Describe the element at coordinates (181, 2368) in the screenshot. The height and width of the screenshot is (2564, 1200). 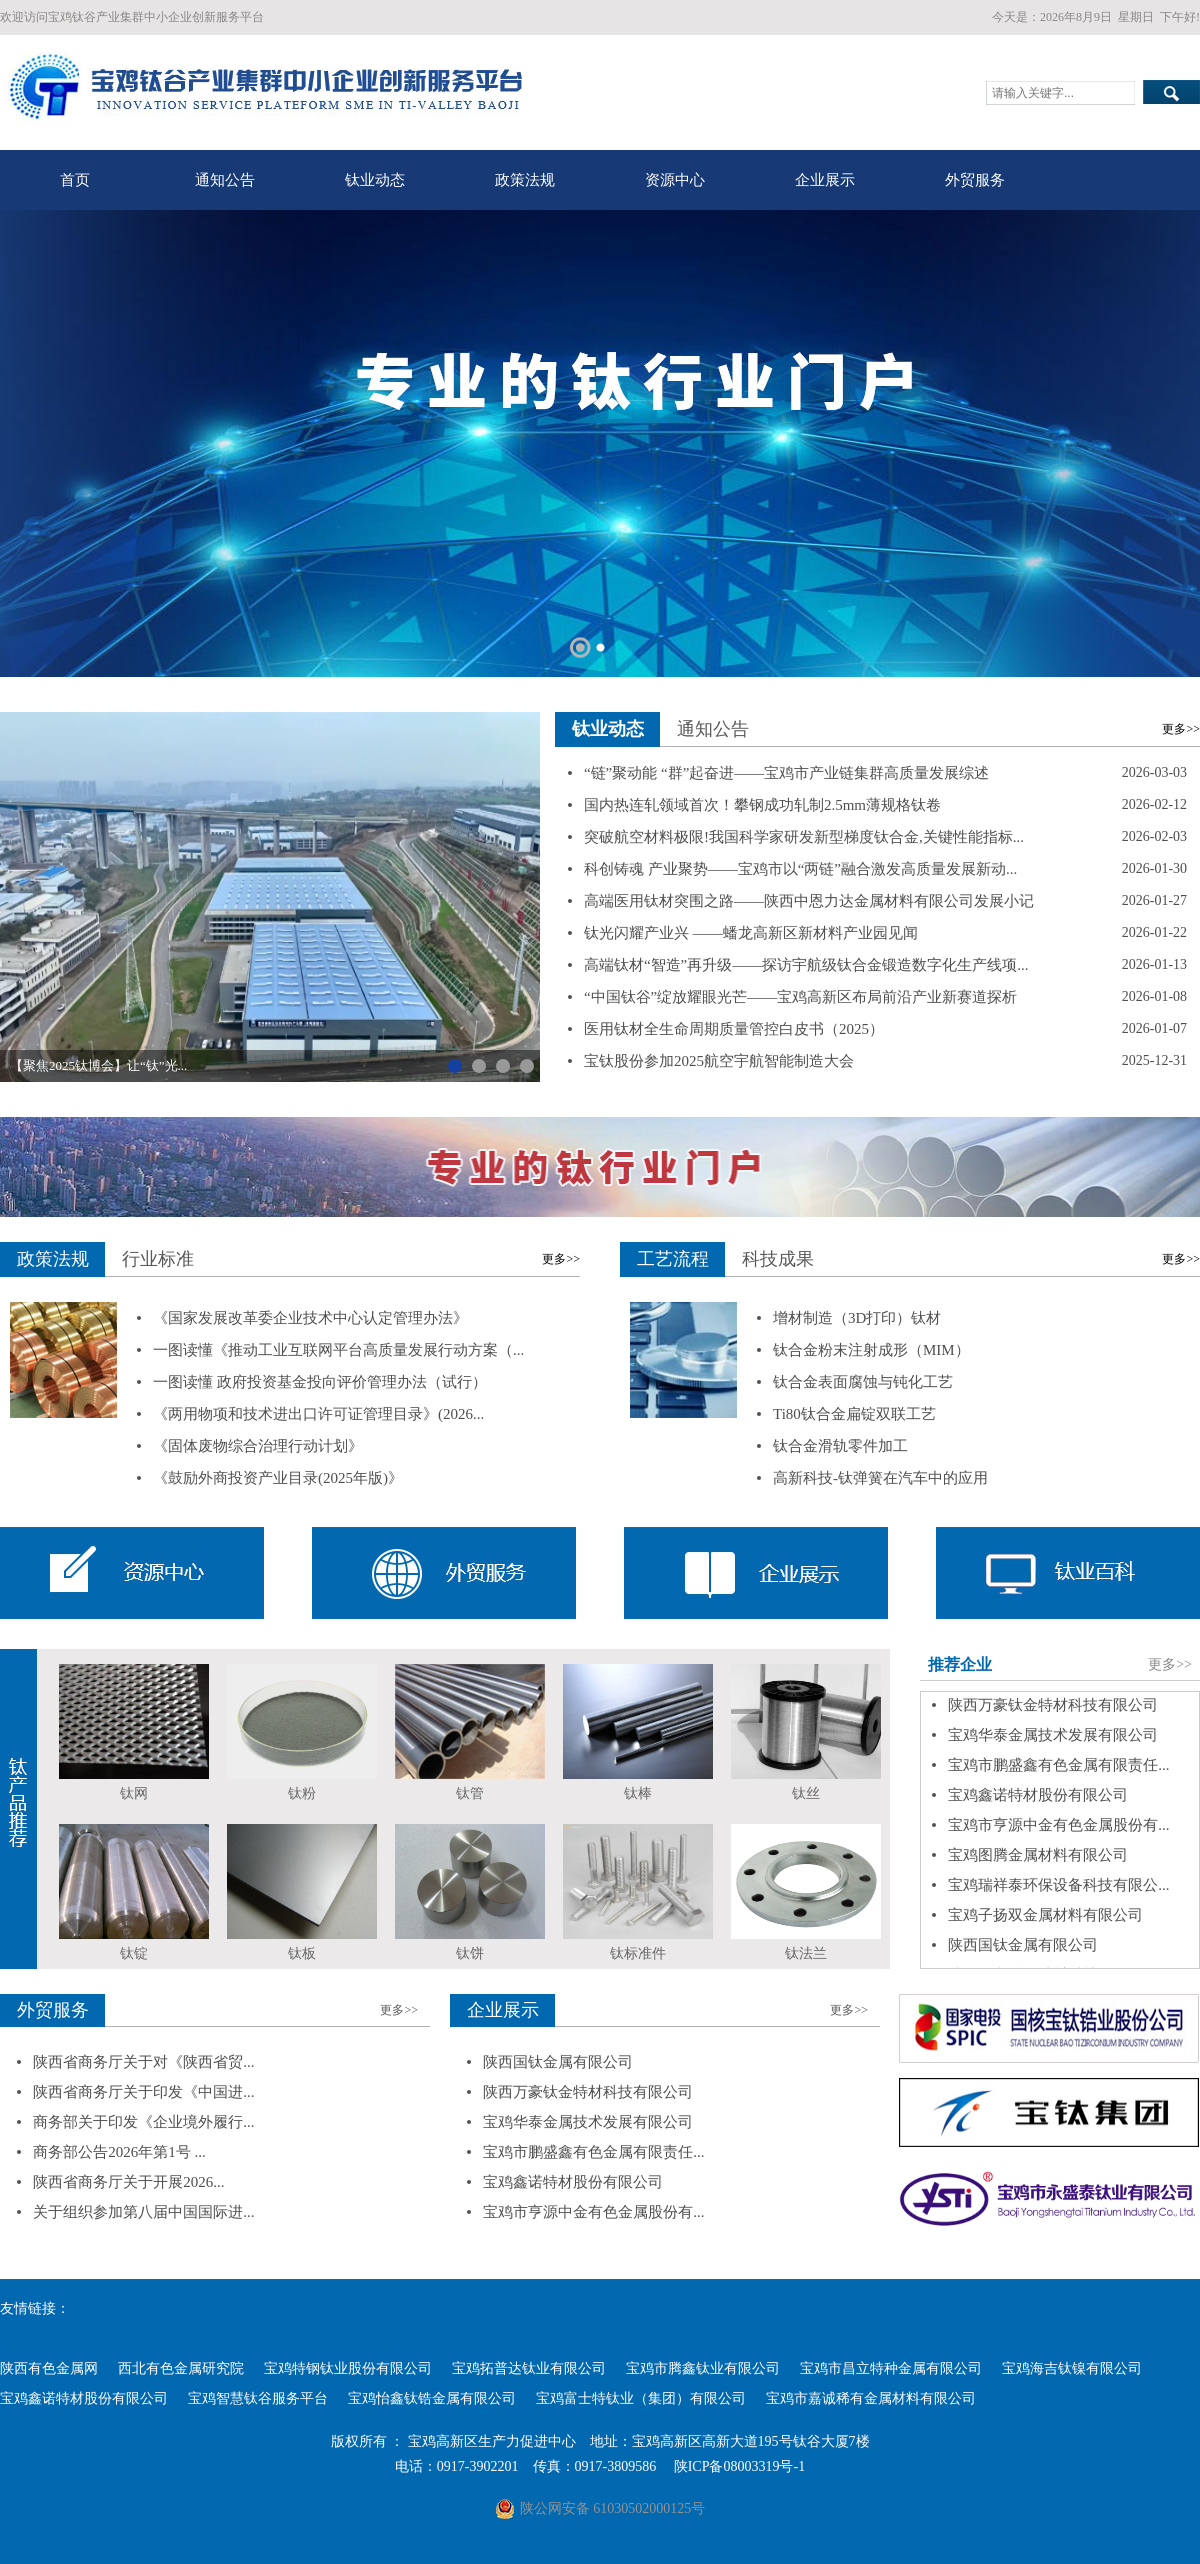
I see `西北有色金属研究院` at that location.